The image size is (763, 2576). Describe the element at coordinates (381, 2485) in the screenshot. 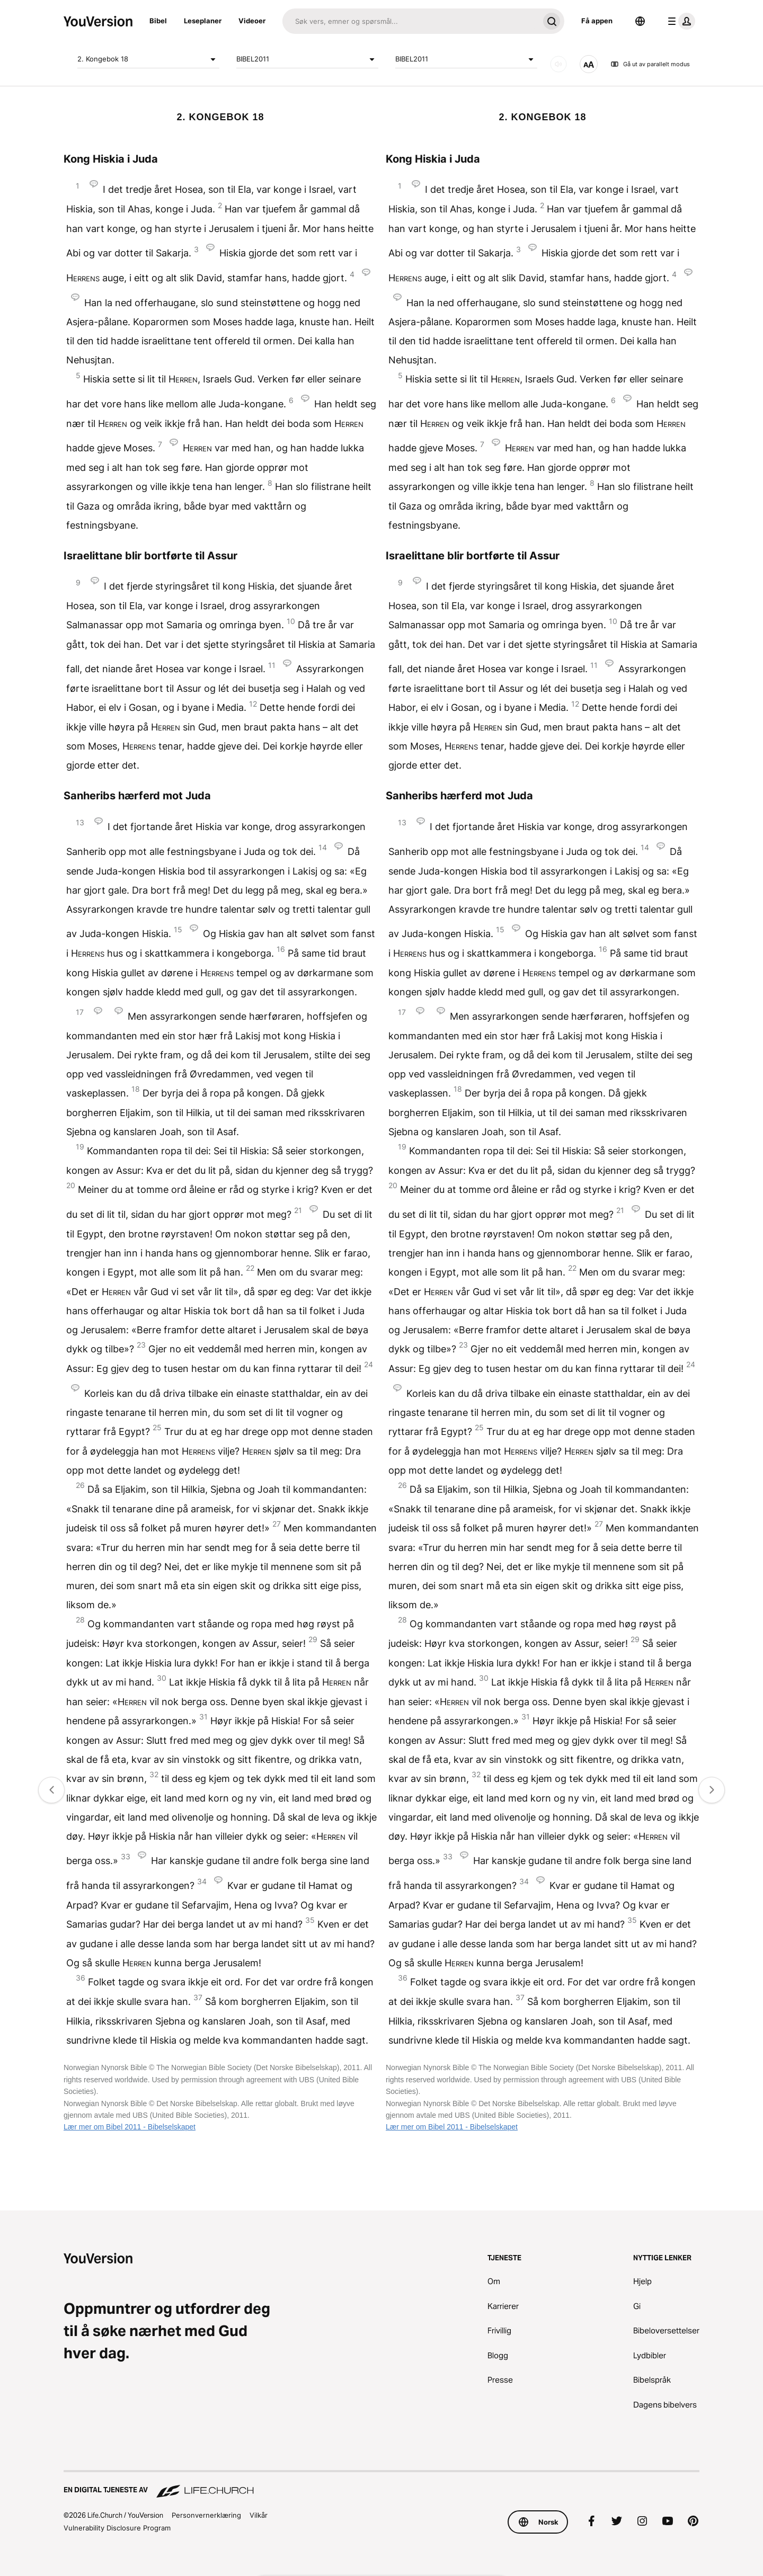

I see `[En digital tjeneste av Life.Church]` at that location.